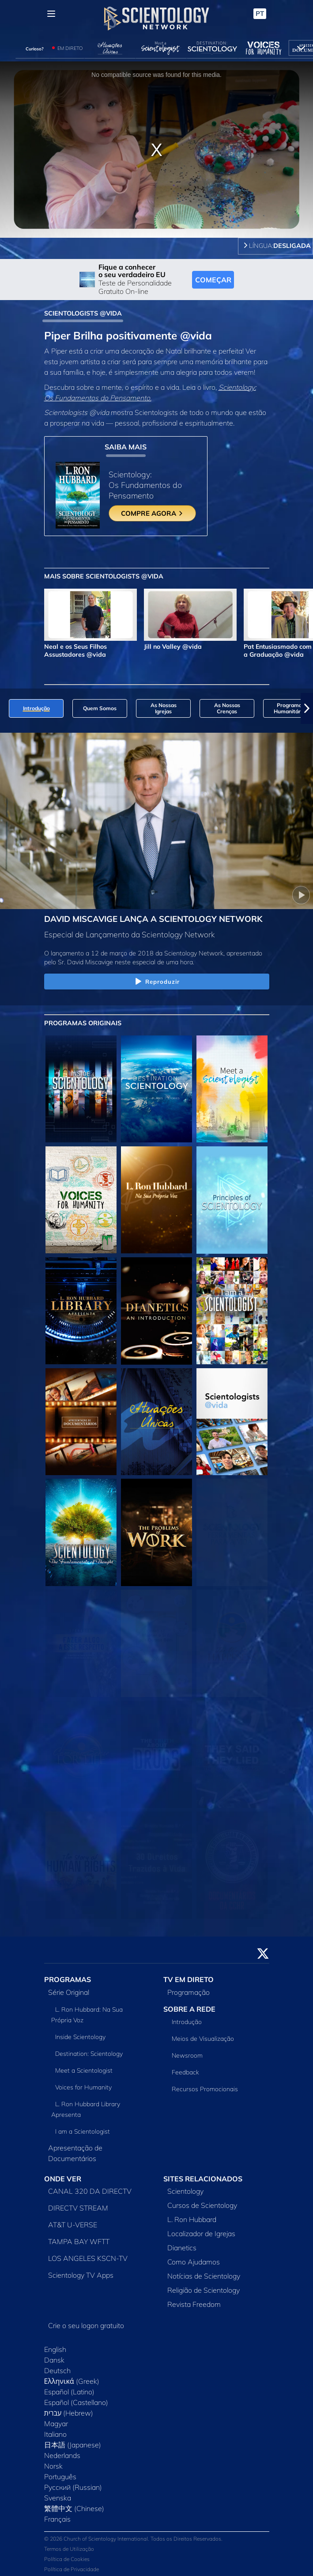  Describe the element at coordinates (80, 2037) in the screenshot. I see `Inside Scientology` at that location.